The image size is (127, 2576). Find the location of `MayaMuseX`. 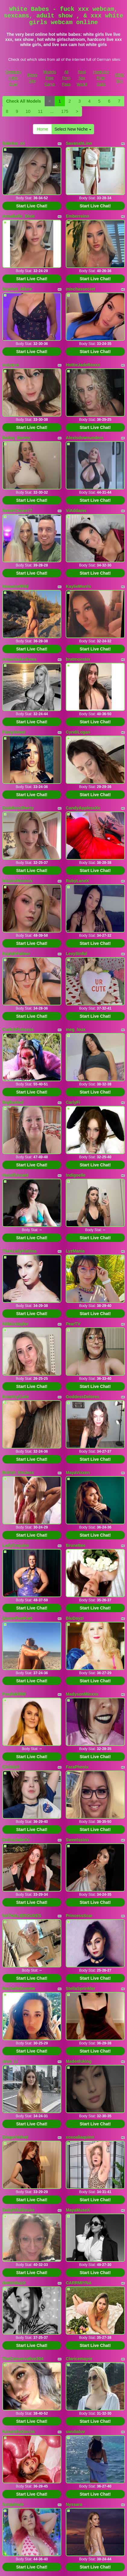

MayaMuseX is located at coordinates (78, 2210).